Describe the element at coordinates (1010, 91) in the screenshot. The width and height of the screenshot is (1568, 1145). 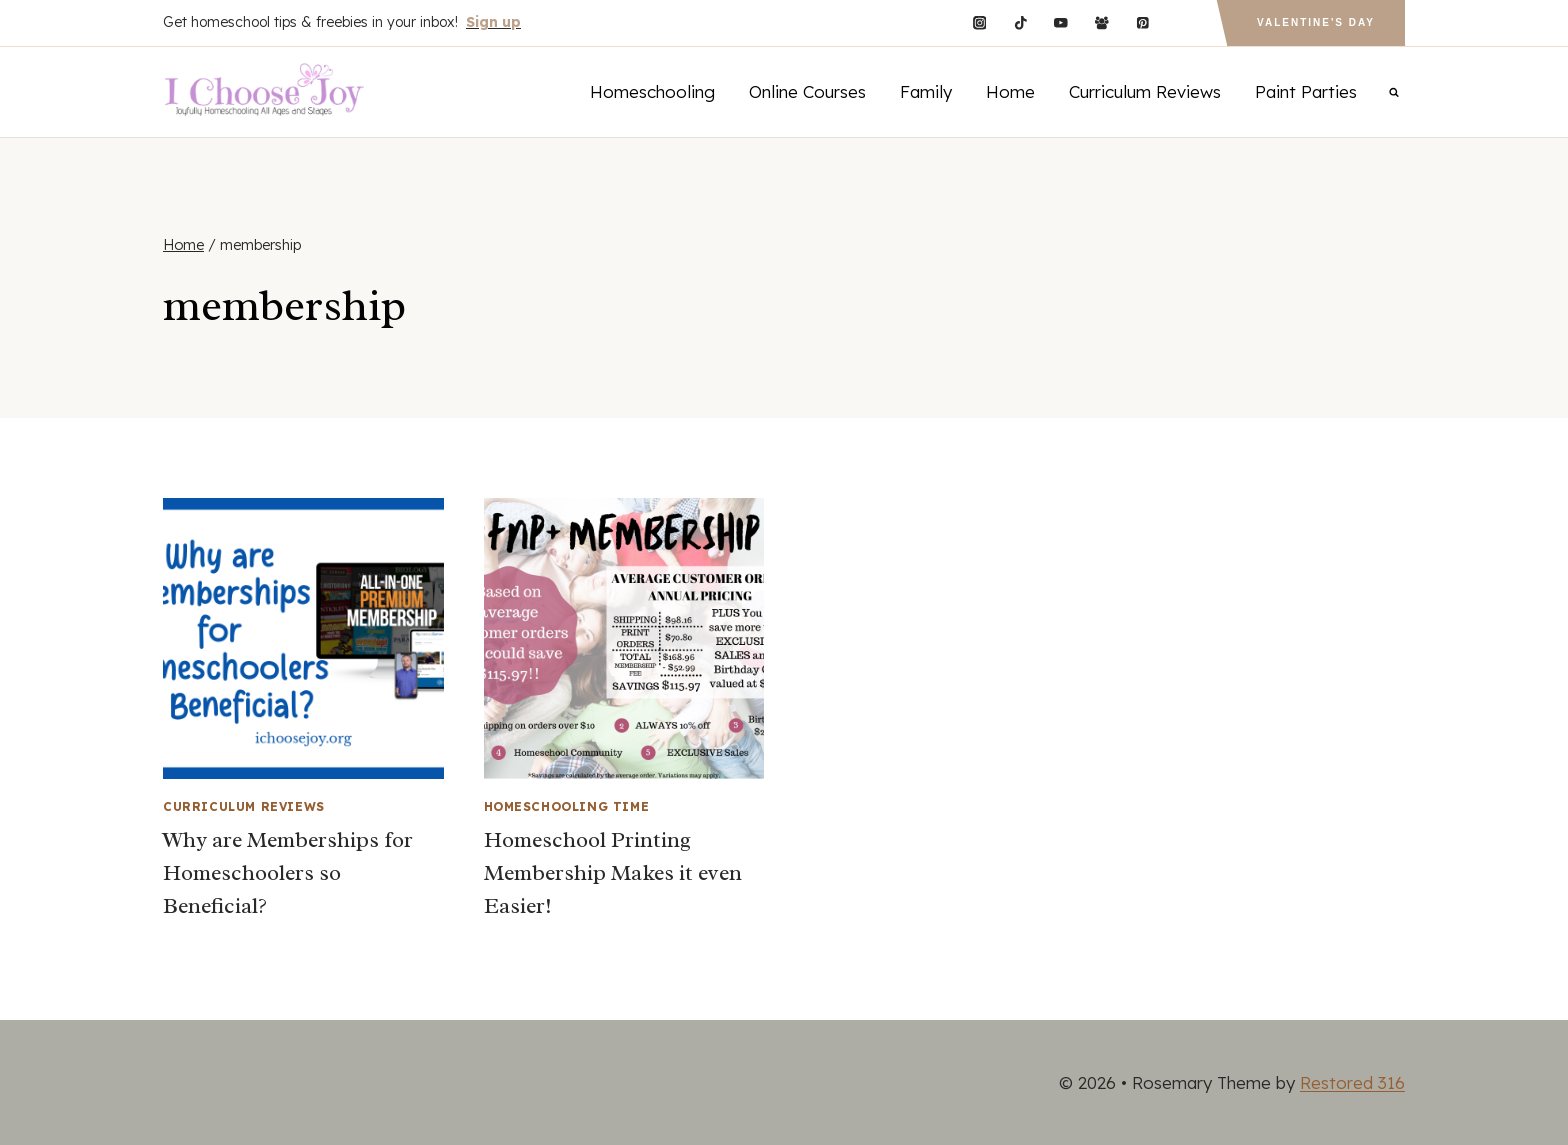
I see `Home` at that location.